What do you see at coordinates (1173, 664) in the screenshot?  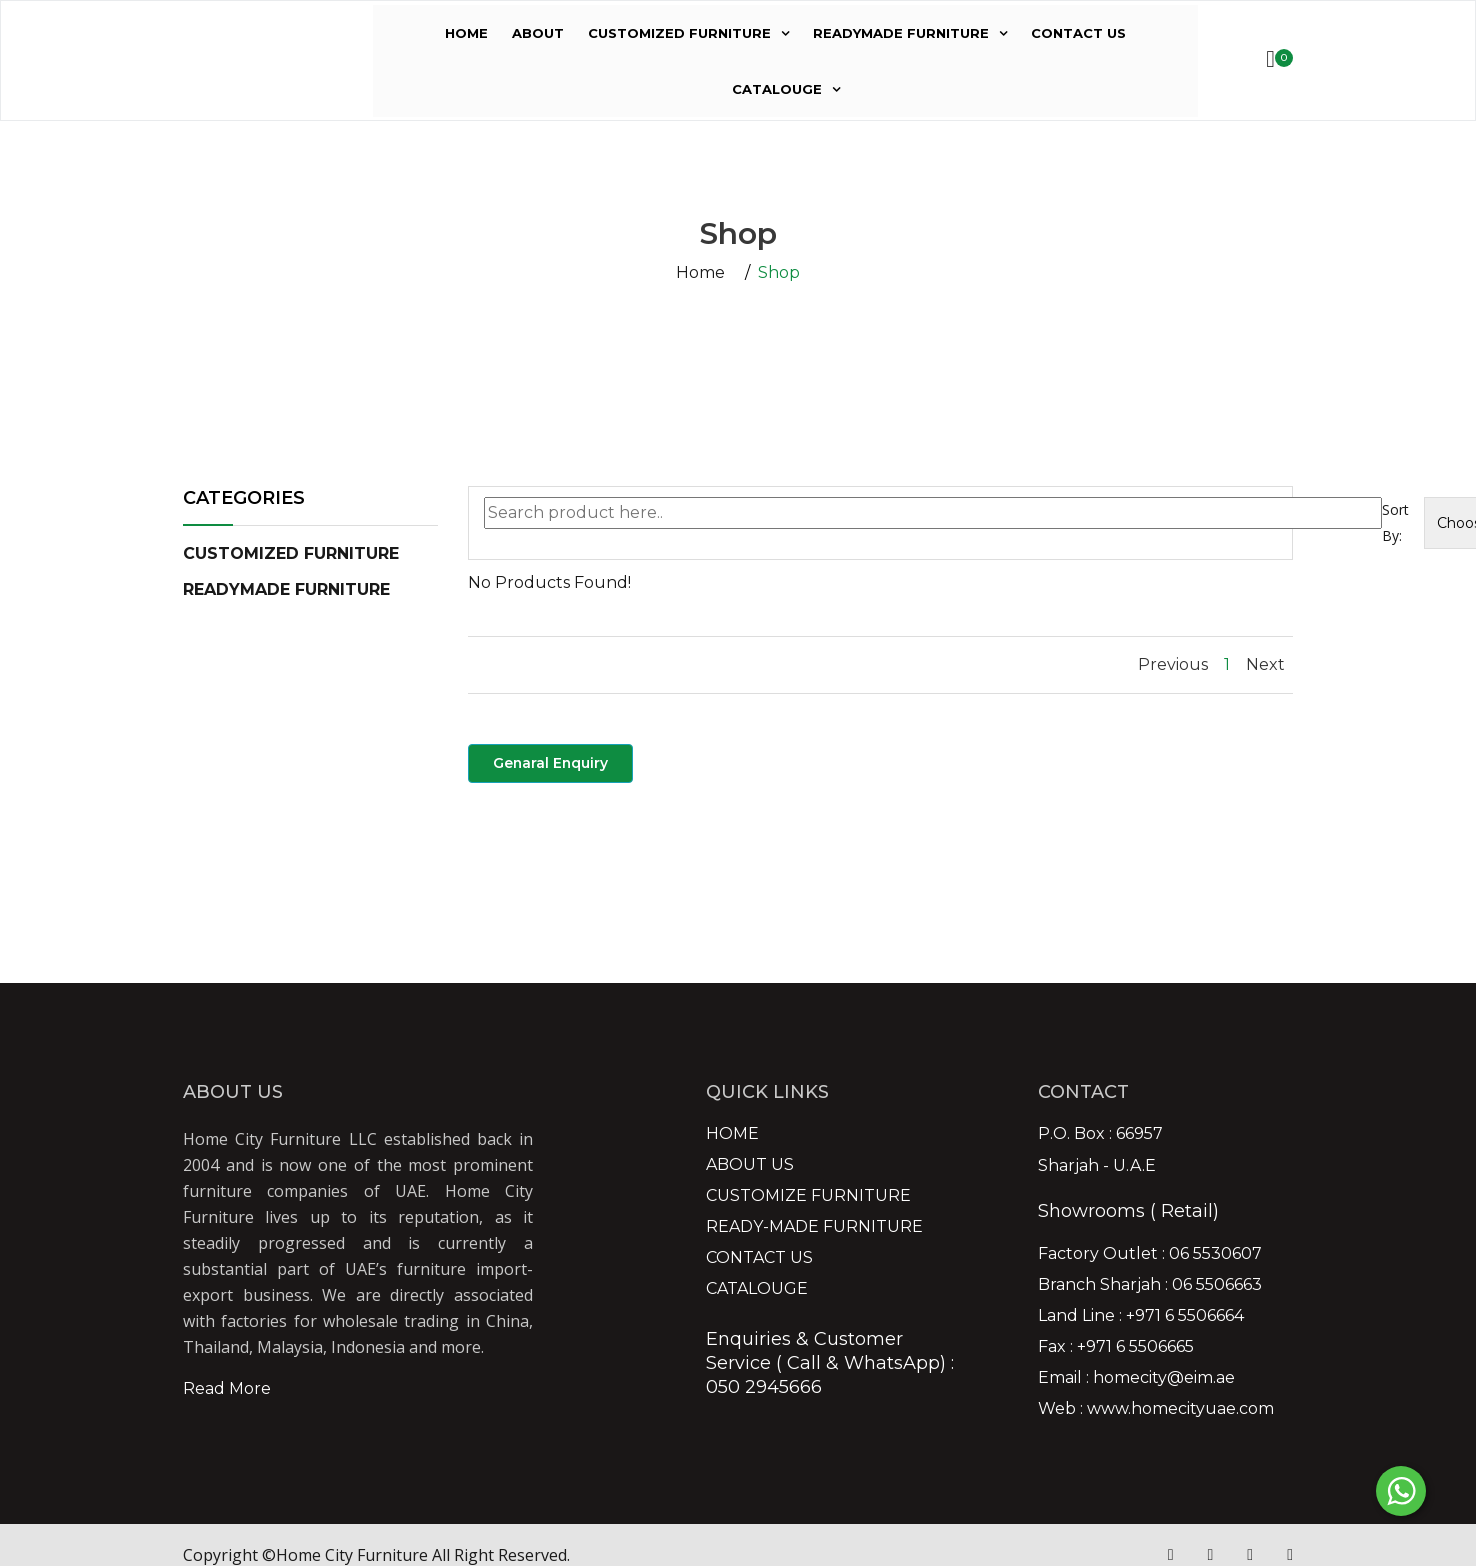 I see `Previous` at bounding box center [1173, 664].